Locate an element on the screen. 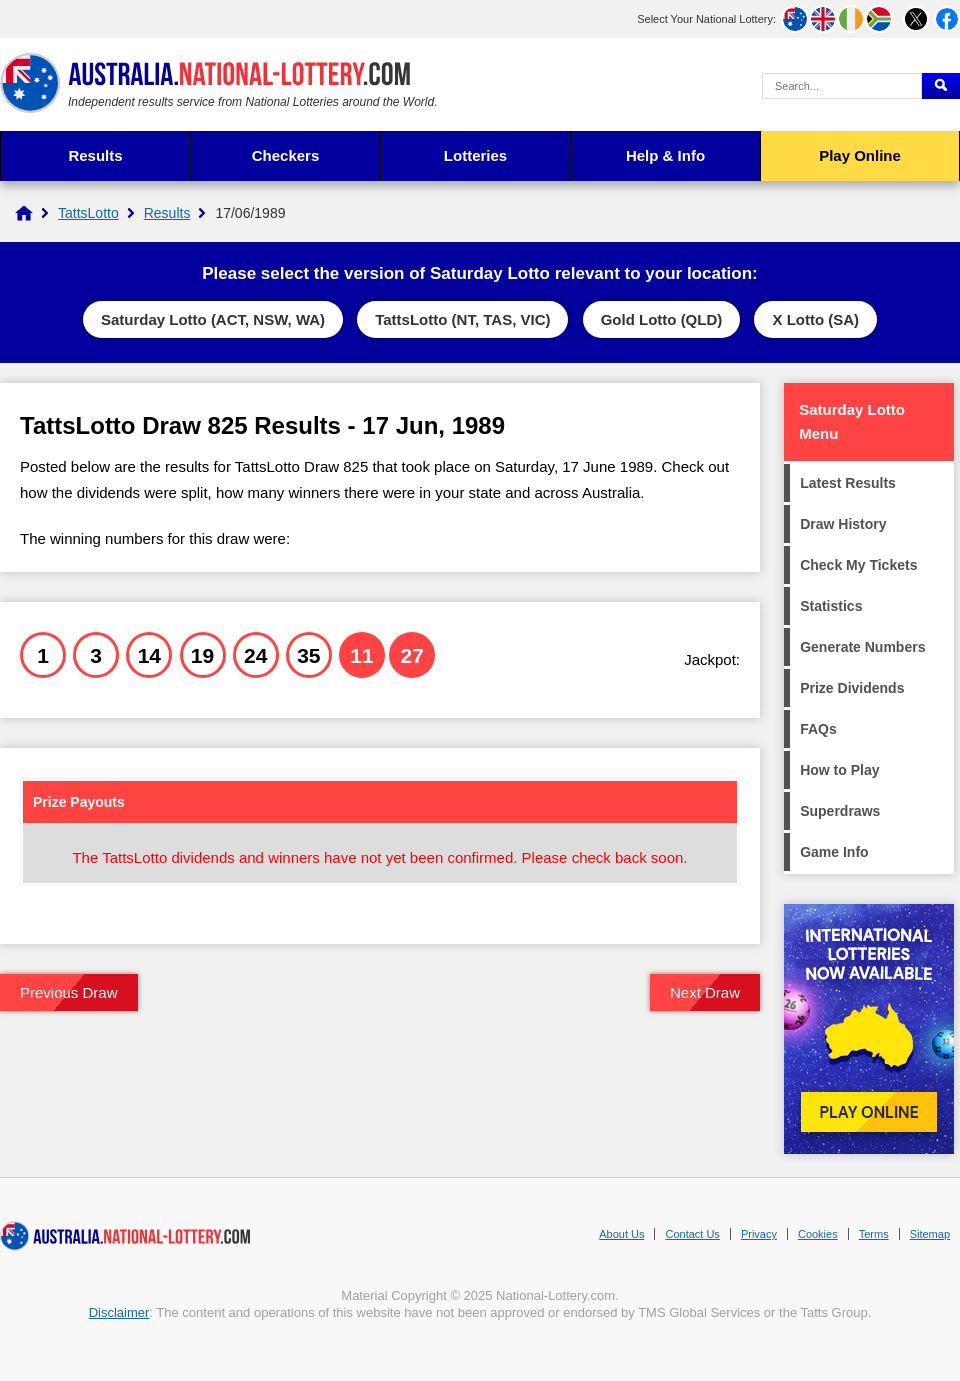 The width and height of the screenshot is (960, 1381). Prize Dividends is located at coordinates (852, 688).